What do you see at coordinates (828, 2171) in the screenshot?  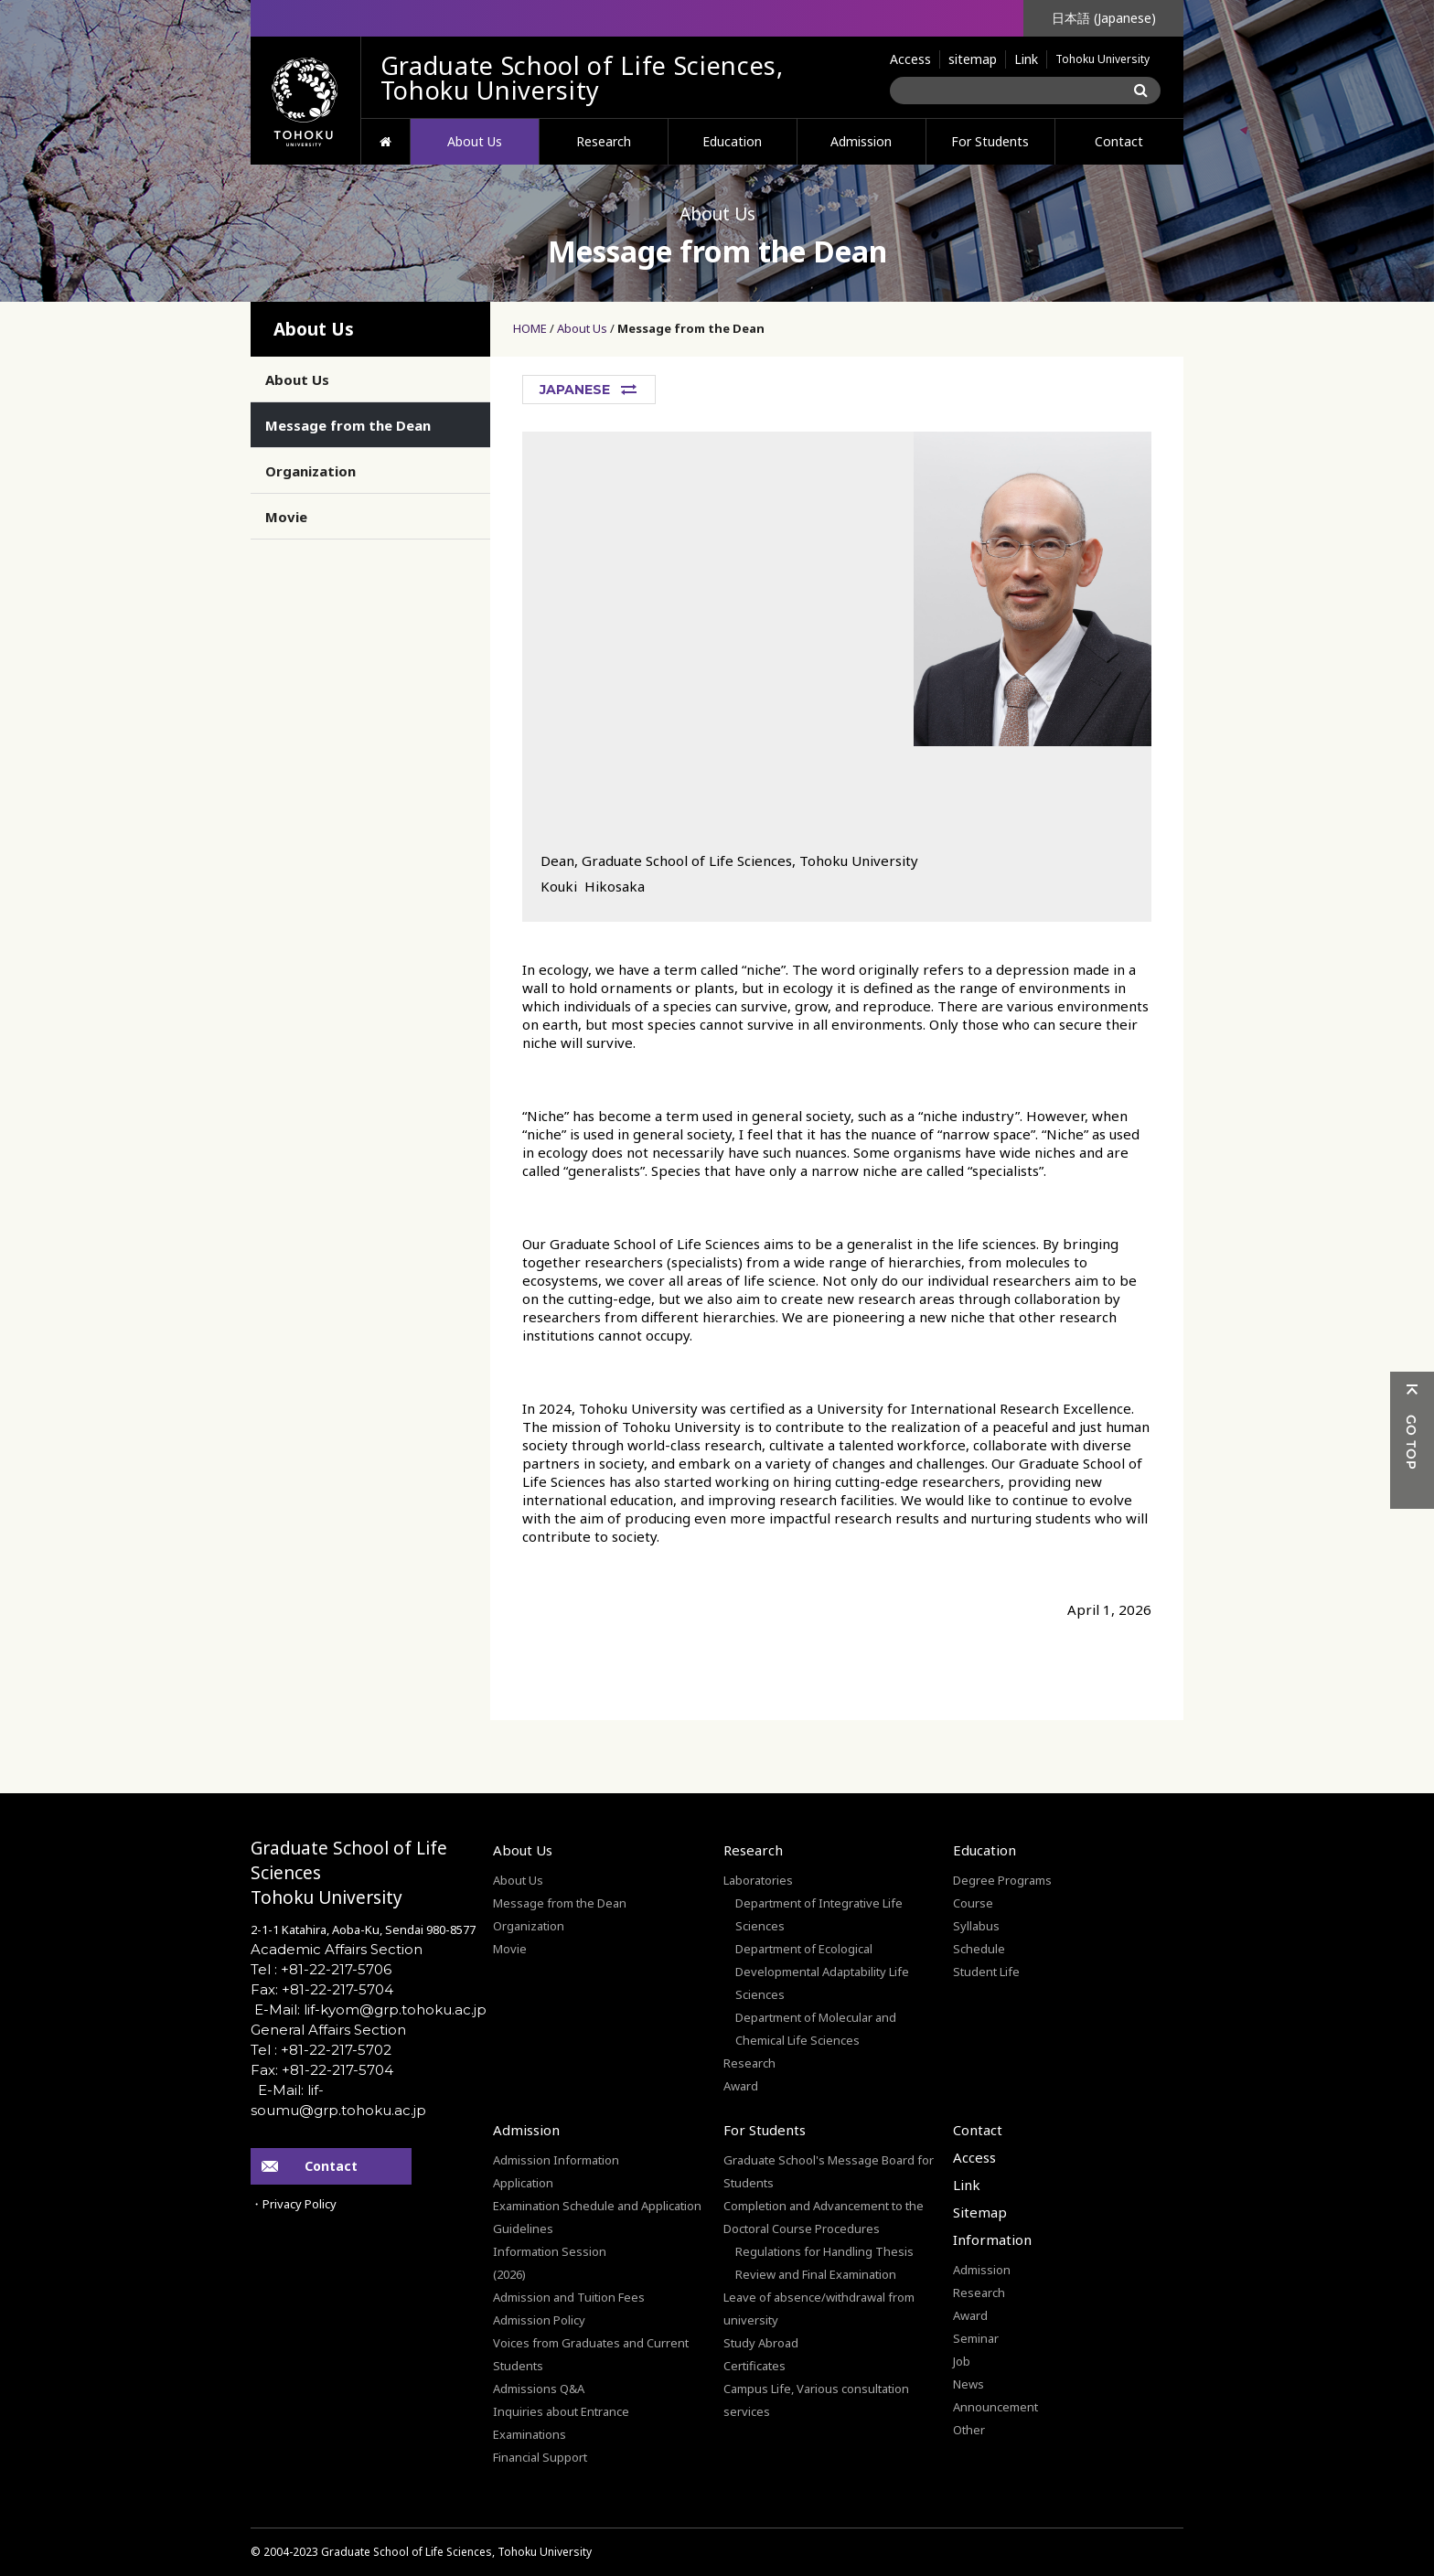 I see `Graduate School's Message Board for Students` at bounding box center [828, 2171].